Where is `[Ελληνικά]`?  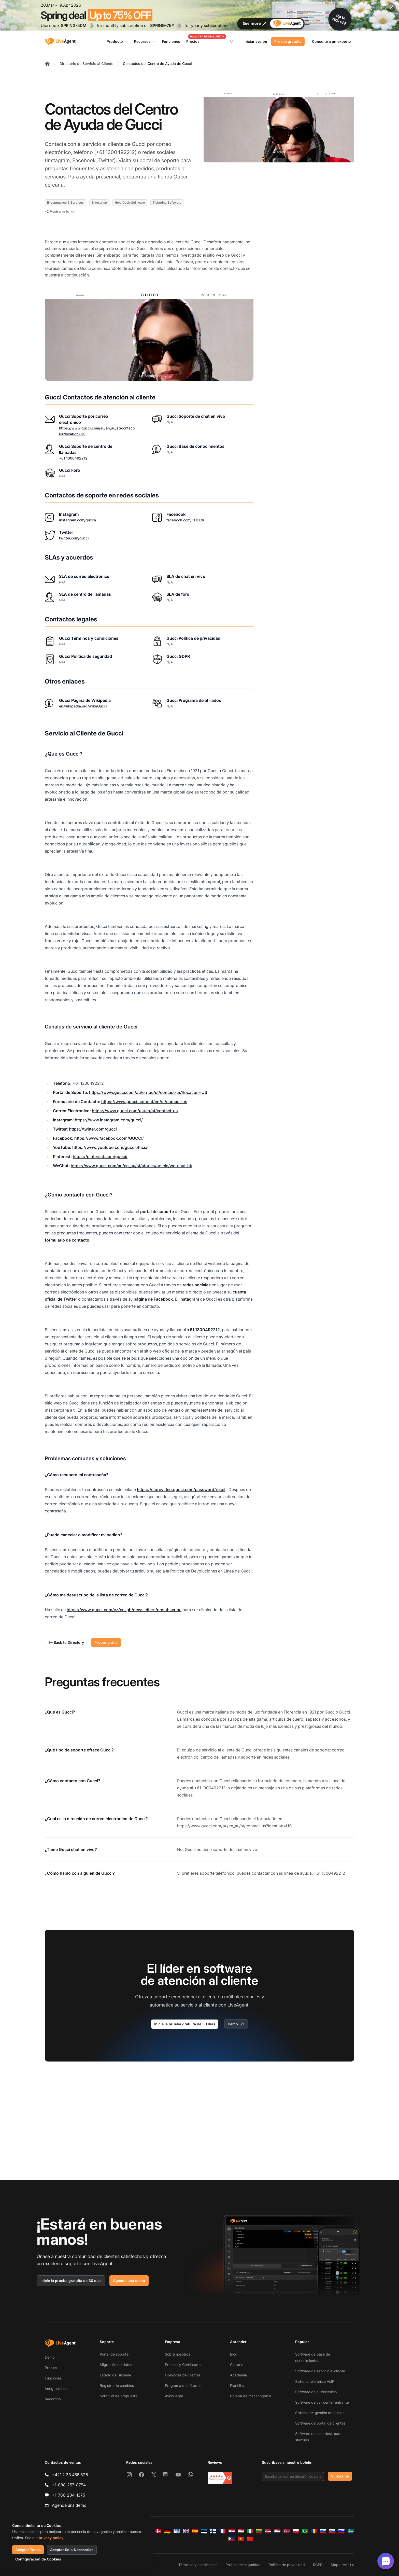
[Ελληνικά] is located at coordinates (177, 2531).